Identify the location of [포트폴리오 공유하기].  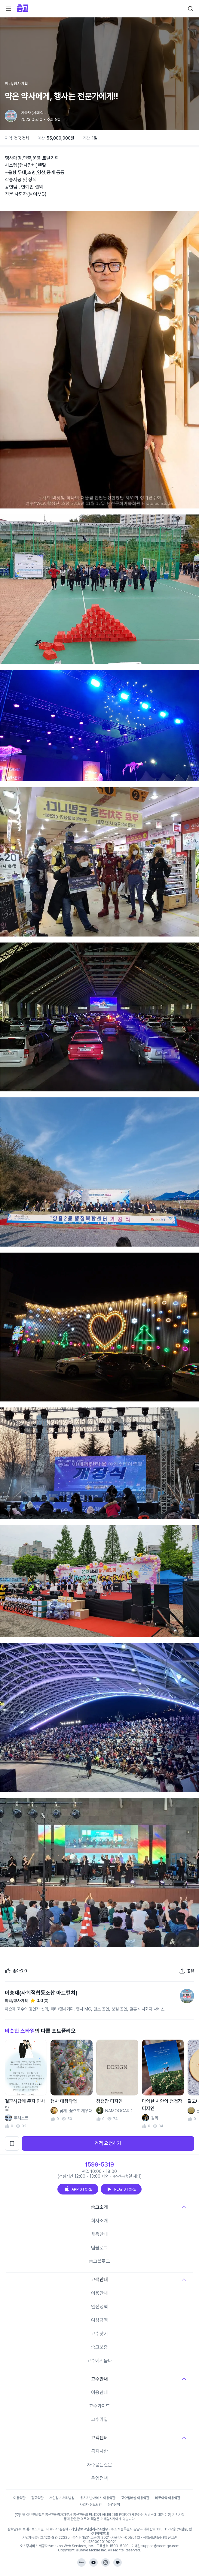
(186, 1971).